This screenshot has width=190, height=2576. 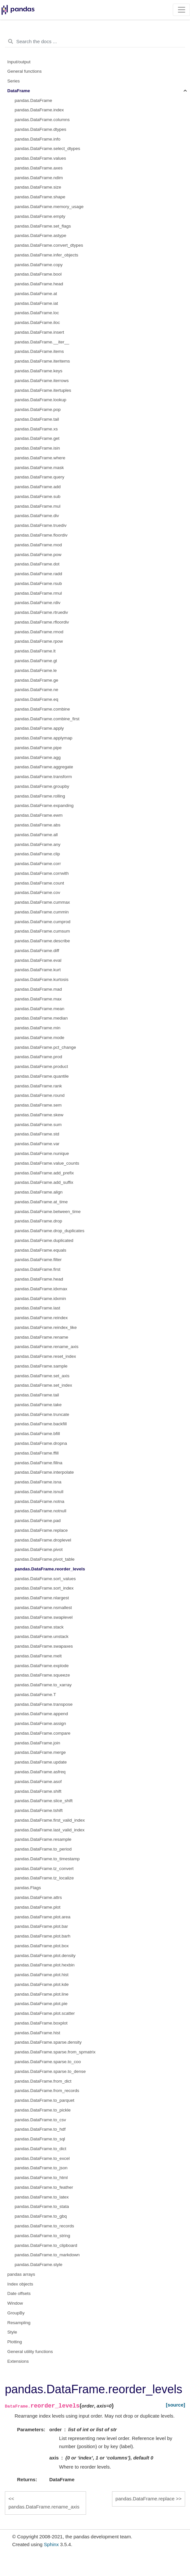 What do you see at coordinates (41, 2177) in the screenshot?
I see `pandas.DataFrame.to_html` at bounding box center [41, 2177].